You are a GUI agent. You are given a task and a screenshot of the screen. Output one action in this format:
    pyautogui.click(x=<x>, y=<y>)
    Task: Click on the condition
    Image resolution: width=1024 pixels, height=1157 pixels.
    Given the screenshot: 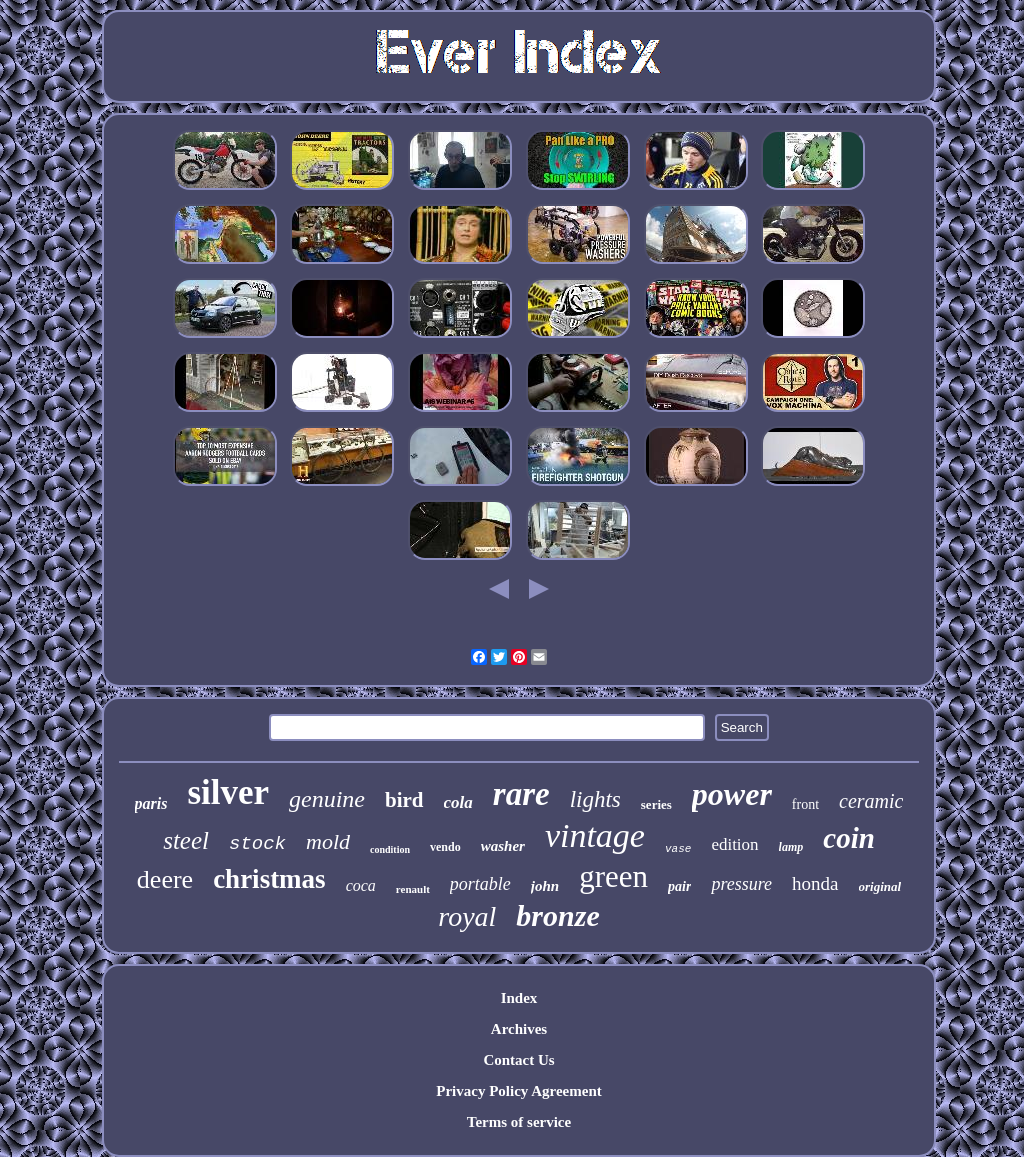 What is the action you would take?
    pyautogui.click(x=390, y=849)
    